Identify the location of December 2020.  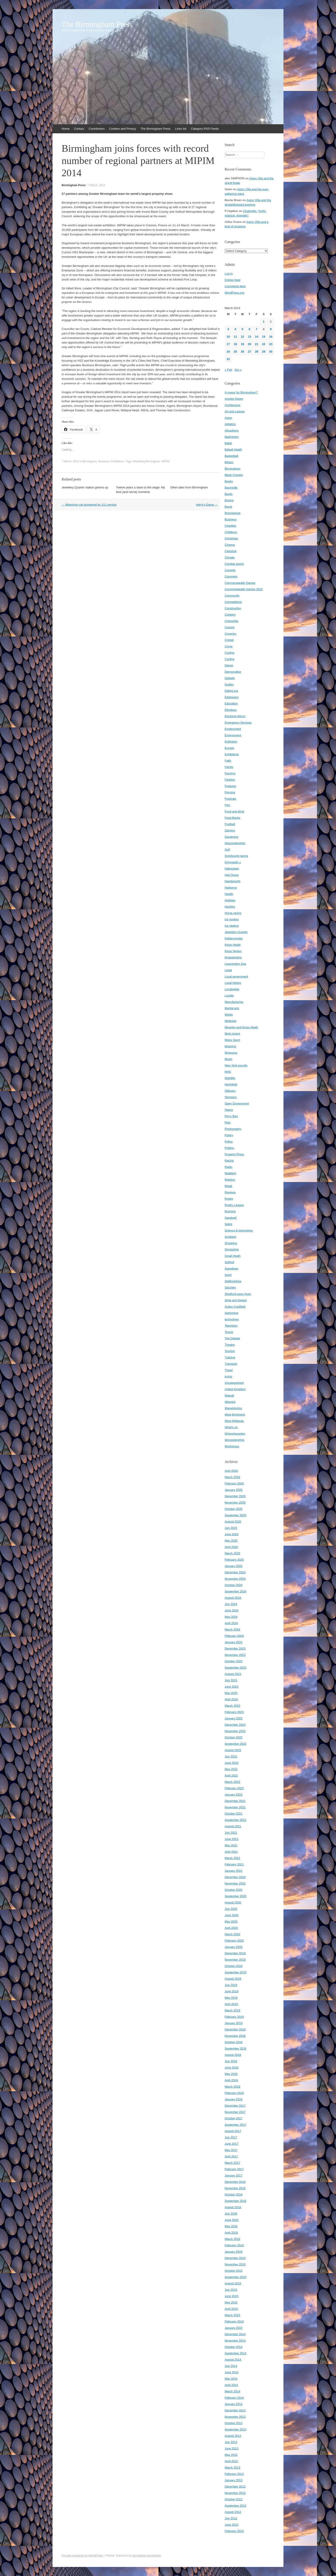
(235, 1877).